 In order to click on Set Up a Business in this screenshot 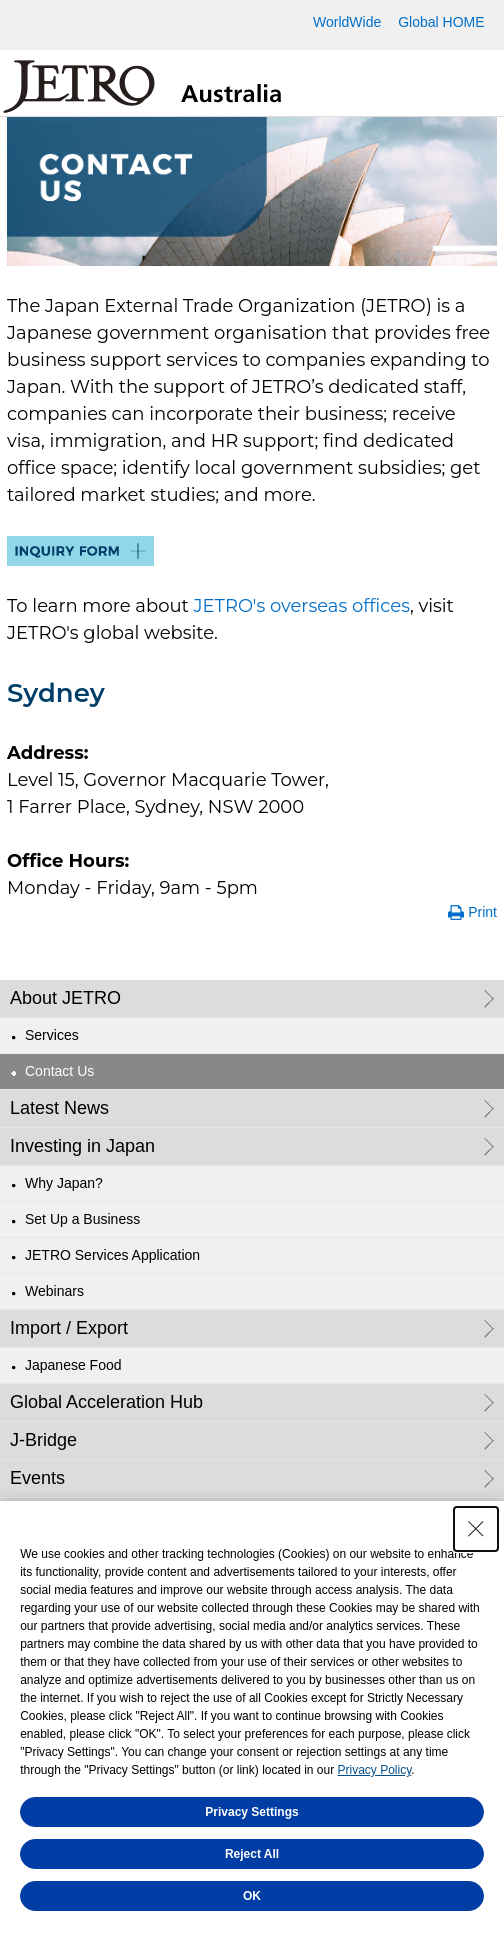, I will do `click(82, 1219)`.